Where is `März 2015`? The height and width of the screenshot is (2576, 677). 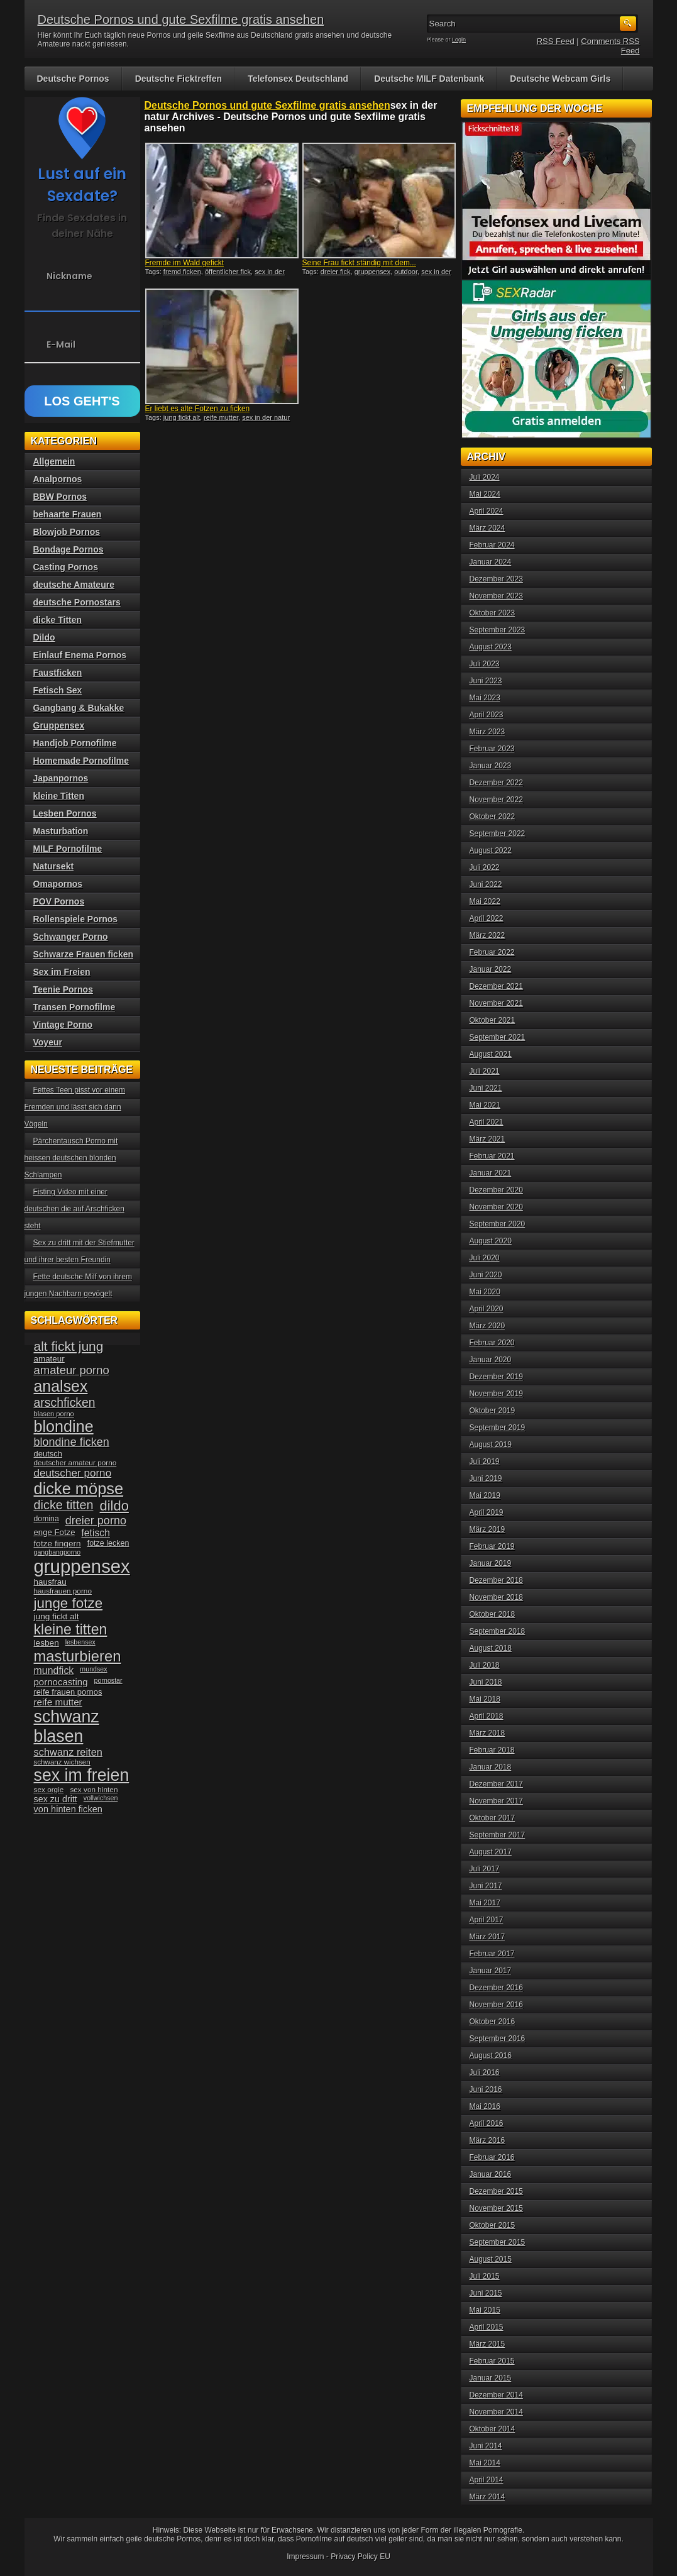 März 2015 is located at coordinates (487, 2344).